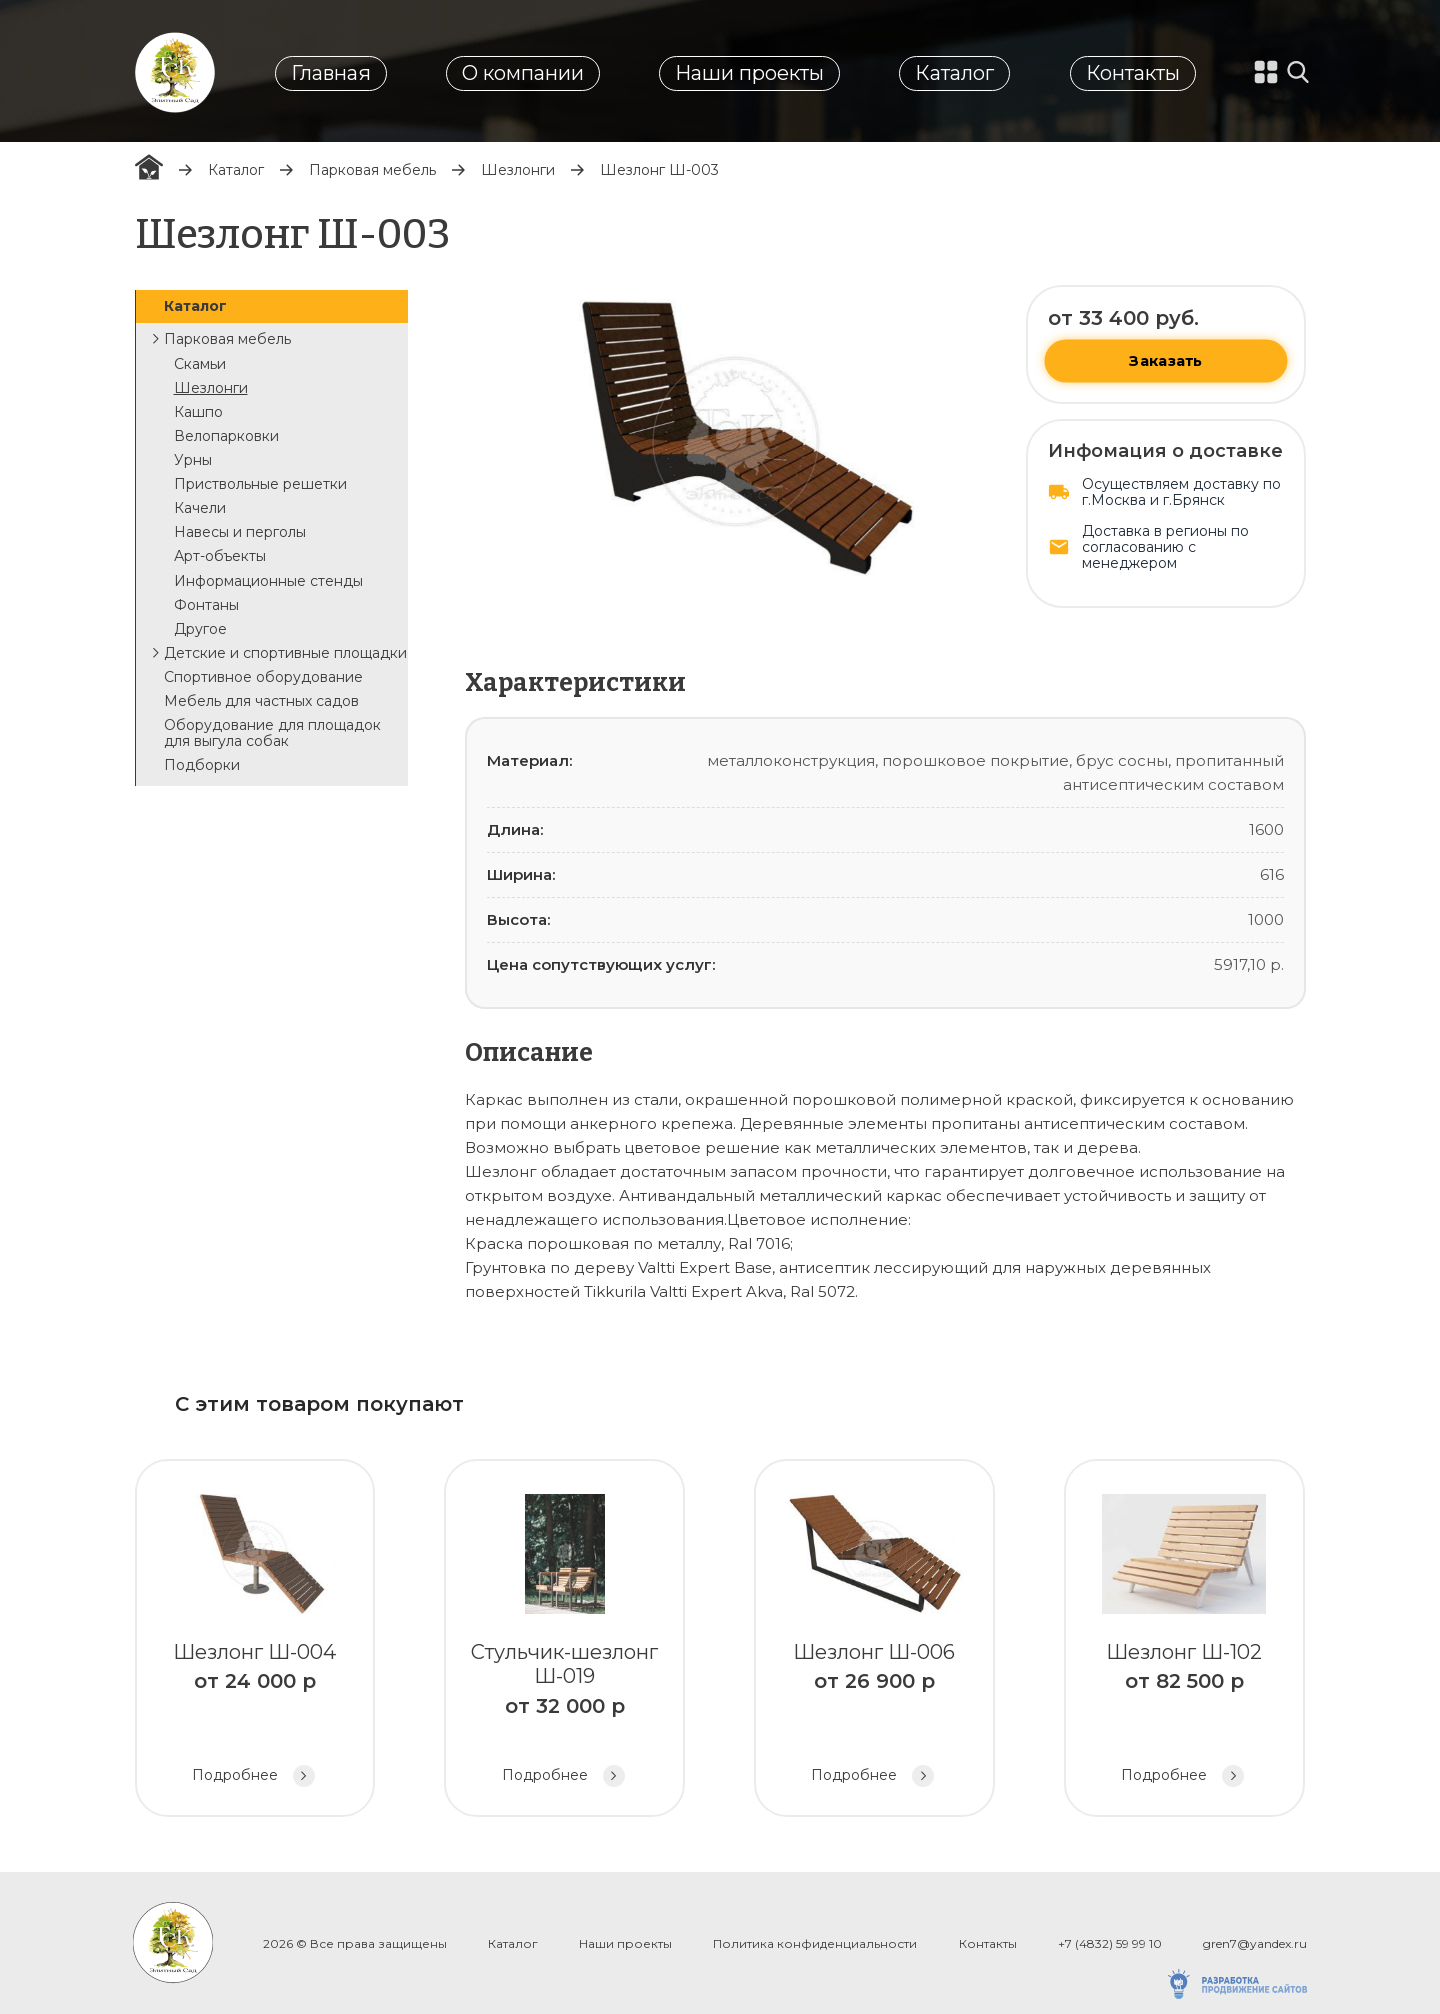  What do you see at coordinates (198, 412) in the screenshot?
I see `Кашпо` at bounding box center [198, 412].